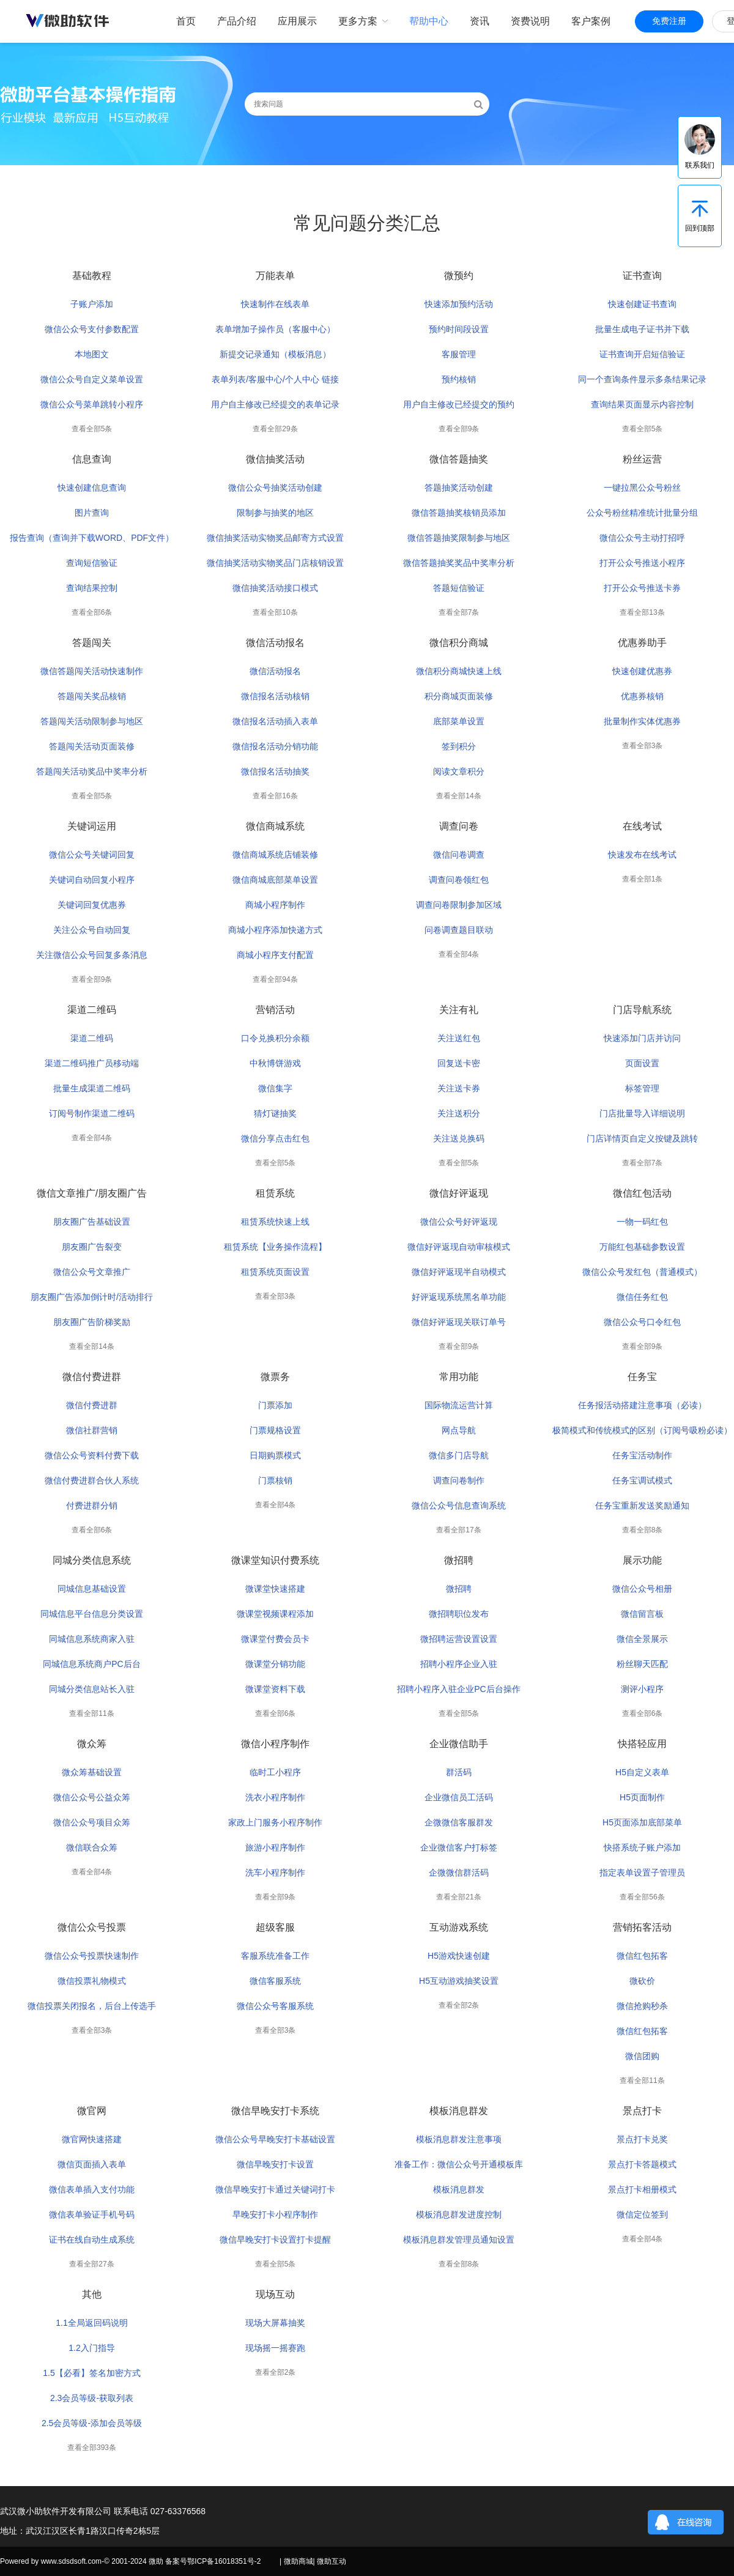 This screenshot has height=2576, width=734. What do you see at coordinates (275, 1981) in the screenshot?
I see `微信客服系统` at bounding box center [275, 1981].